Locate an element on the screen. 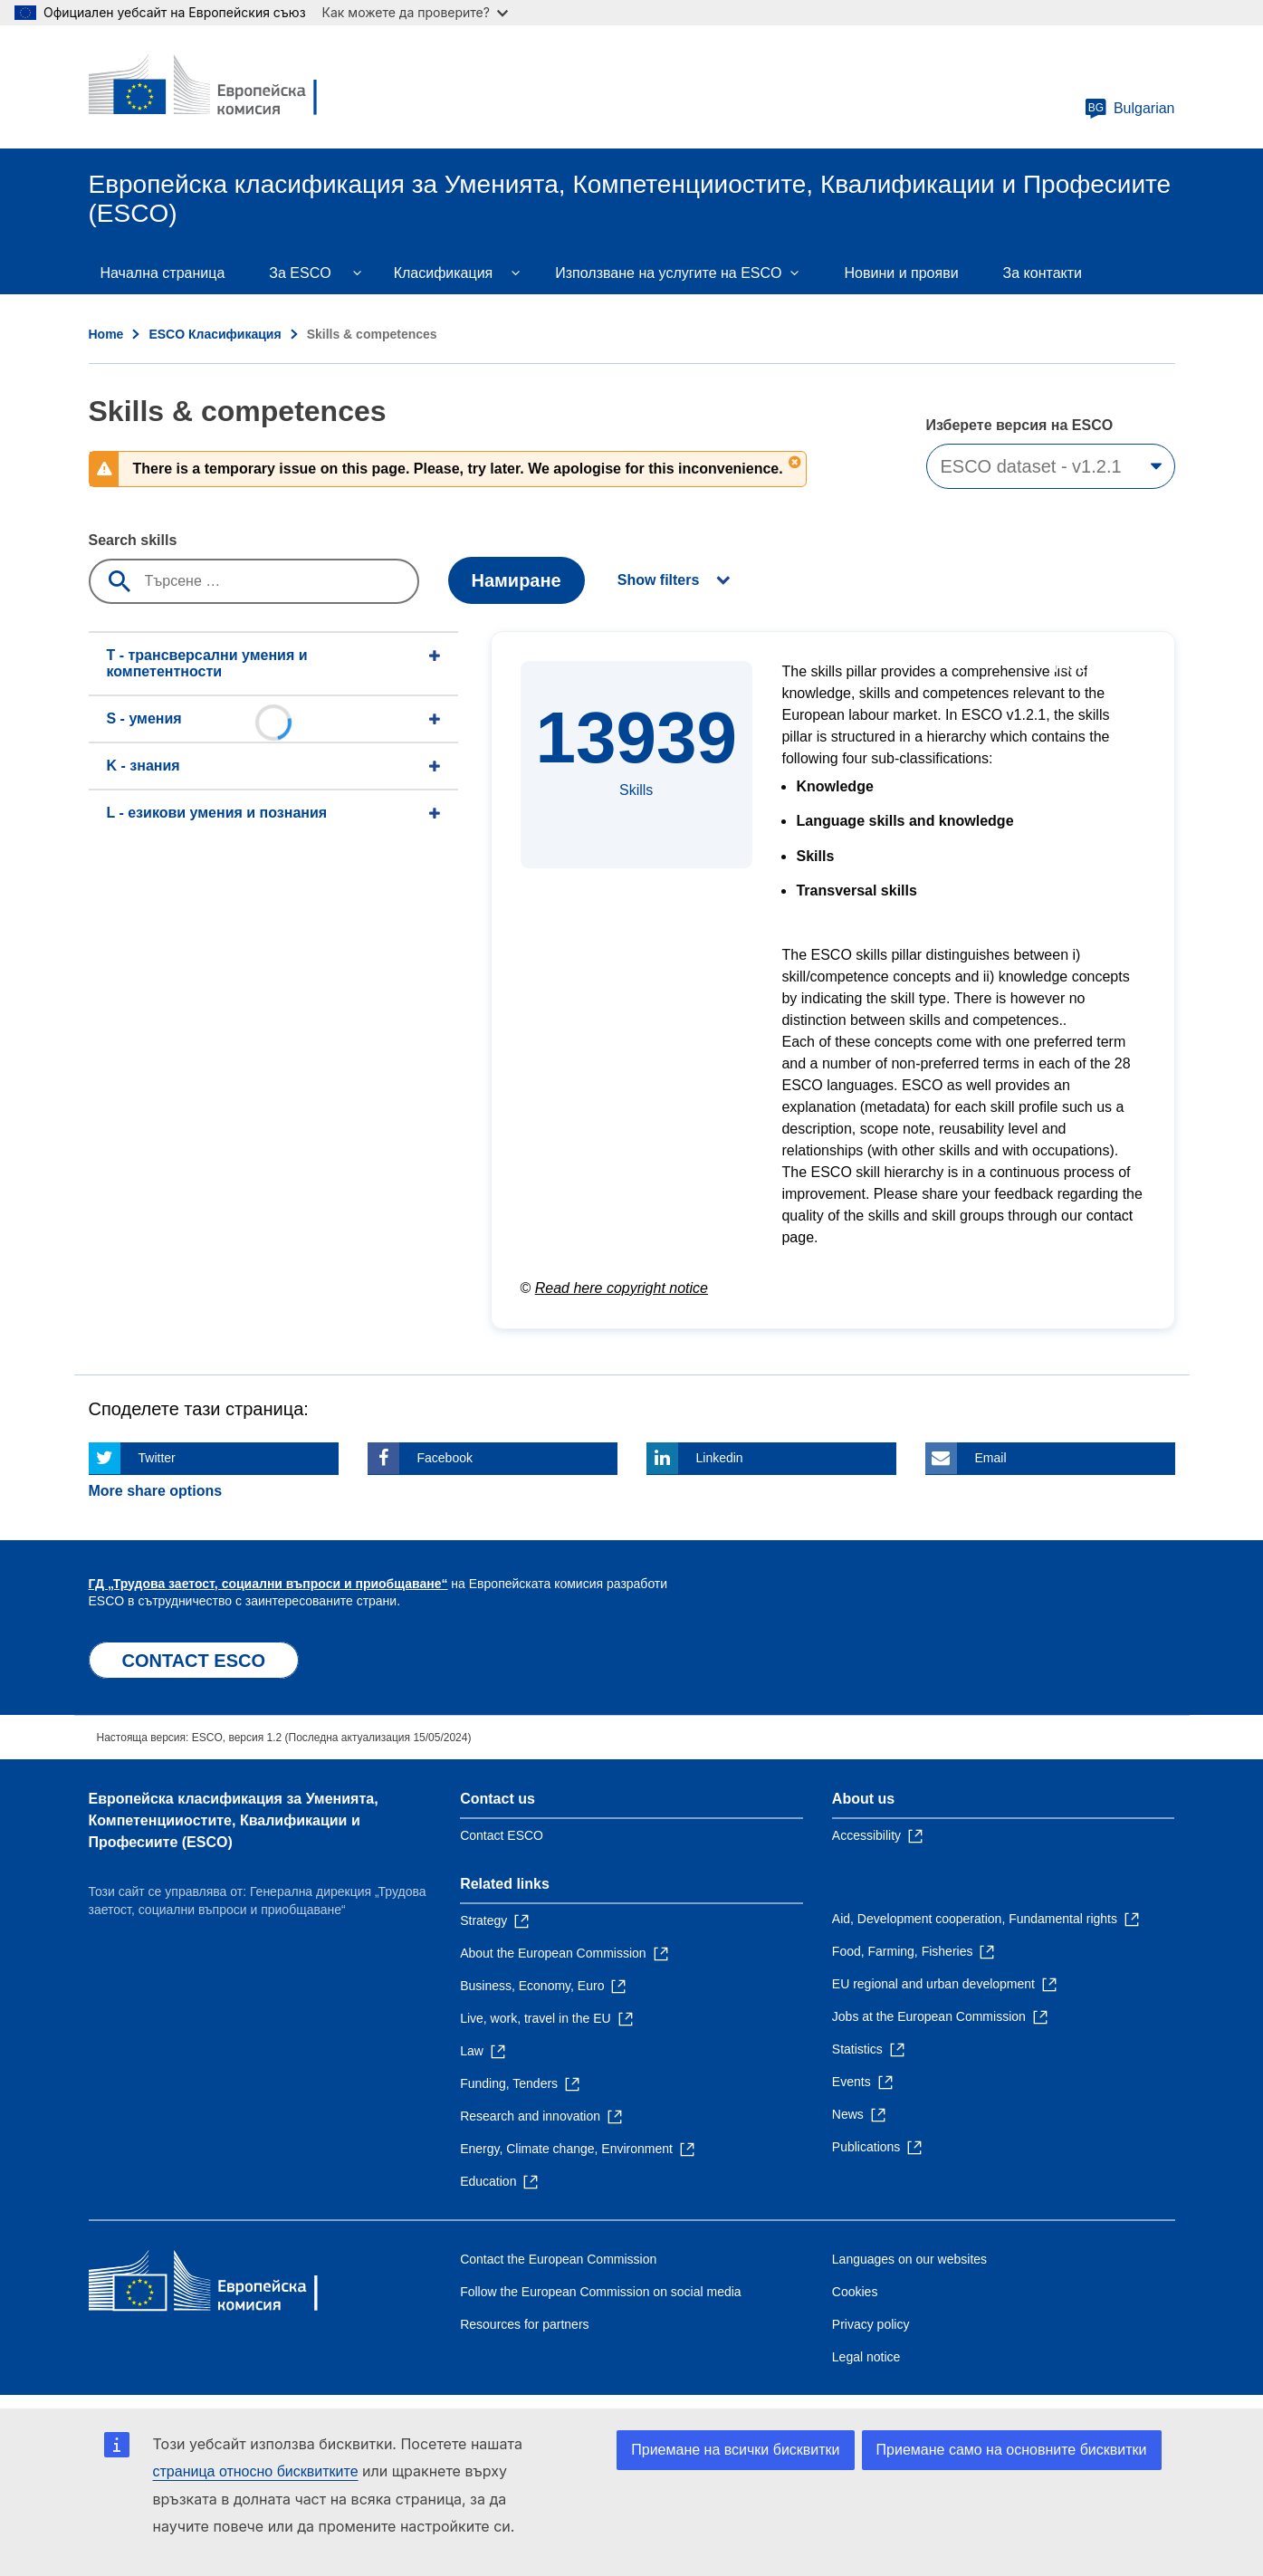 The image size is (1263, 2576). Новини и прояви is located at coordinates (902, 273).